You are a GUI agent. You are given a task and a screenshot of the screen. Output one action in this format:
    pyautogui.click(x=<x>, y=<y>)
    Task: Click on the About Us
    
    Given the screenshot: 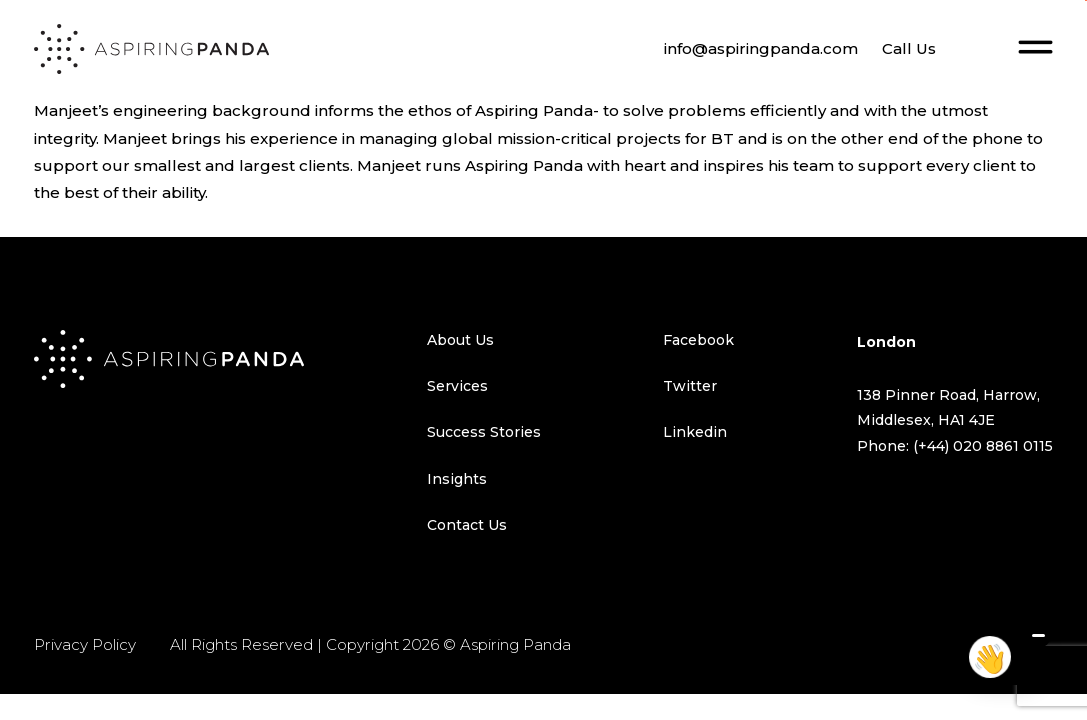 What is the action you would take?
    pyautogui.click(x=460, y=340)
    